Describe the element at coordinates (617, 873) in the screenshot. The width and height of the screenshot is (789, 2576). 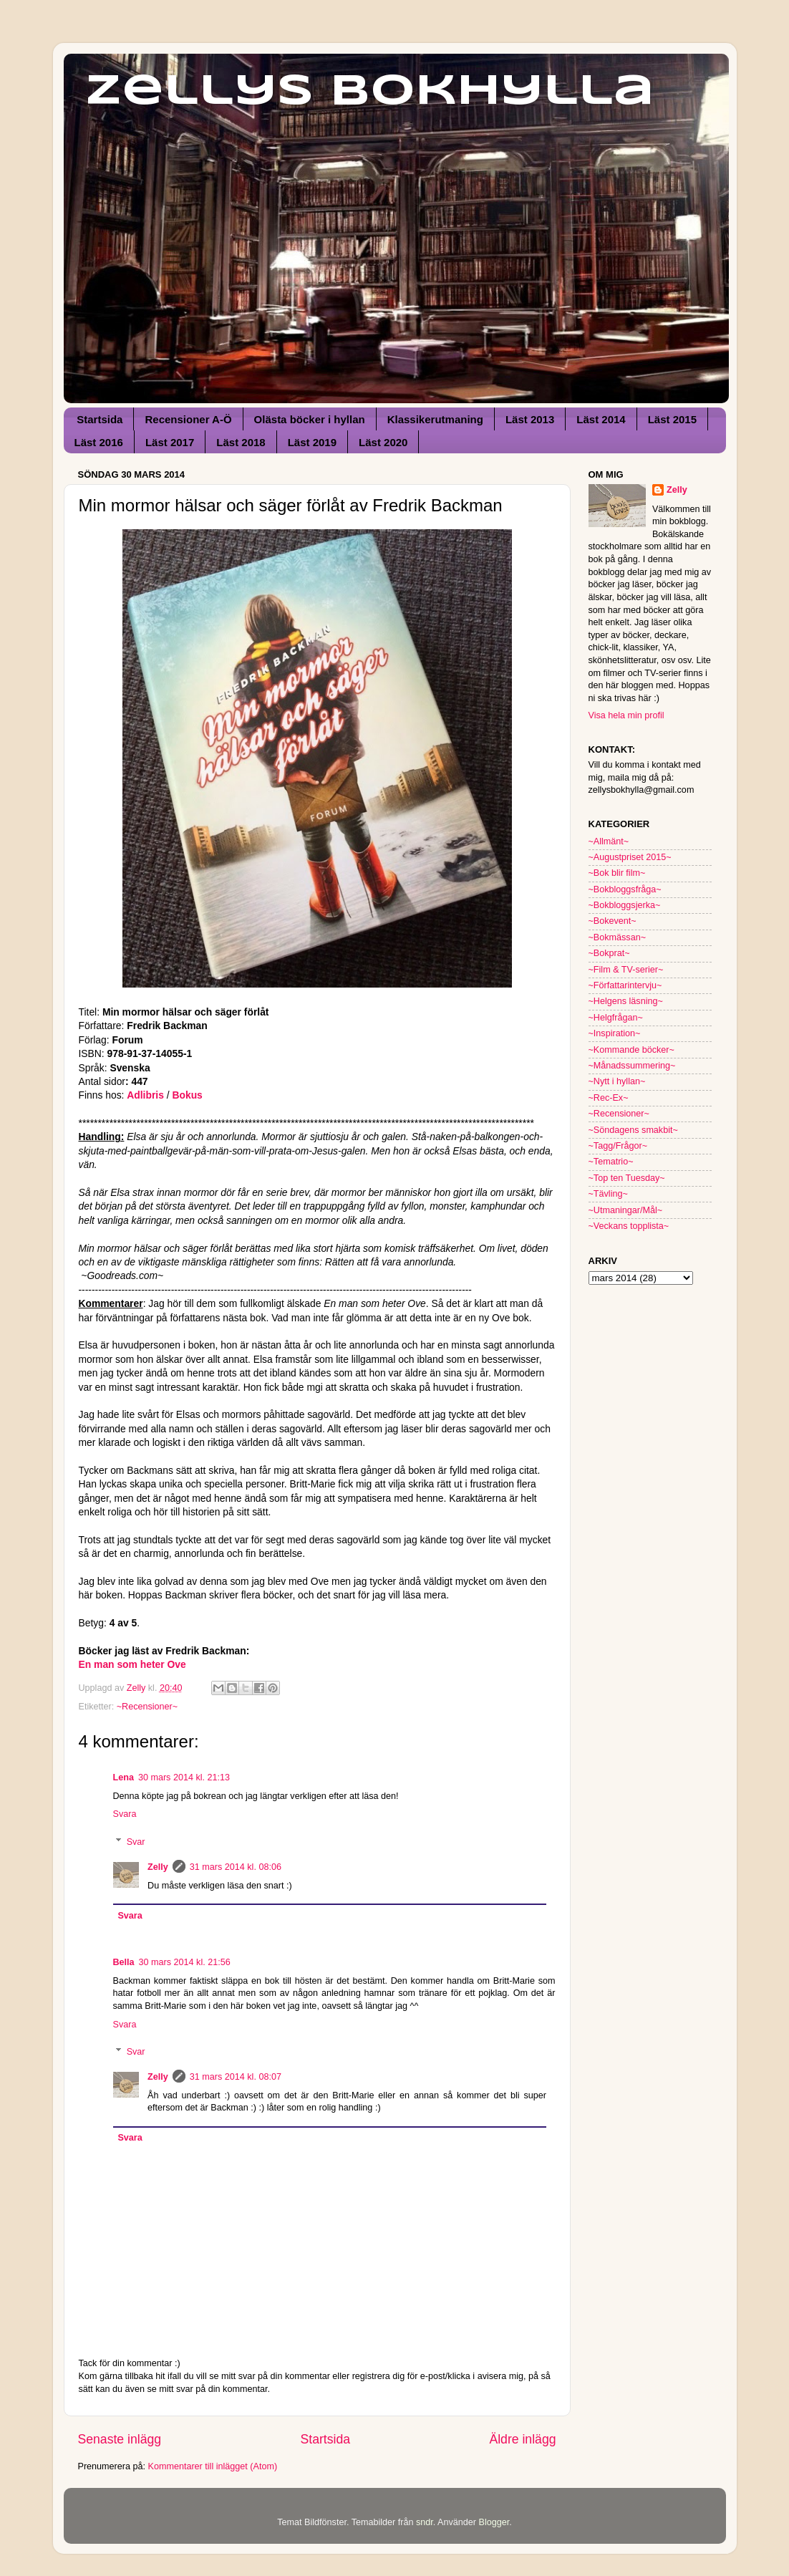
I see `~Bok blir film~` at that location.